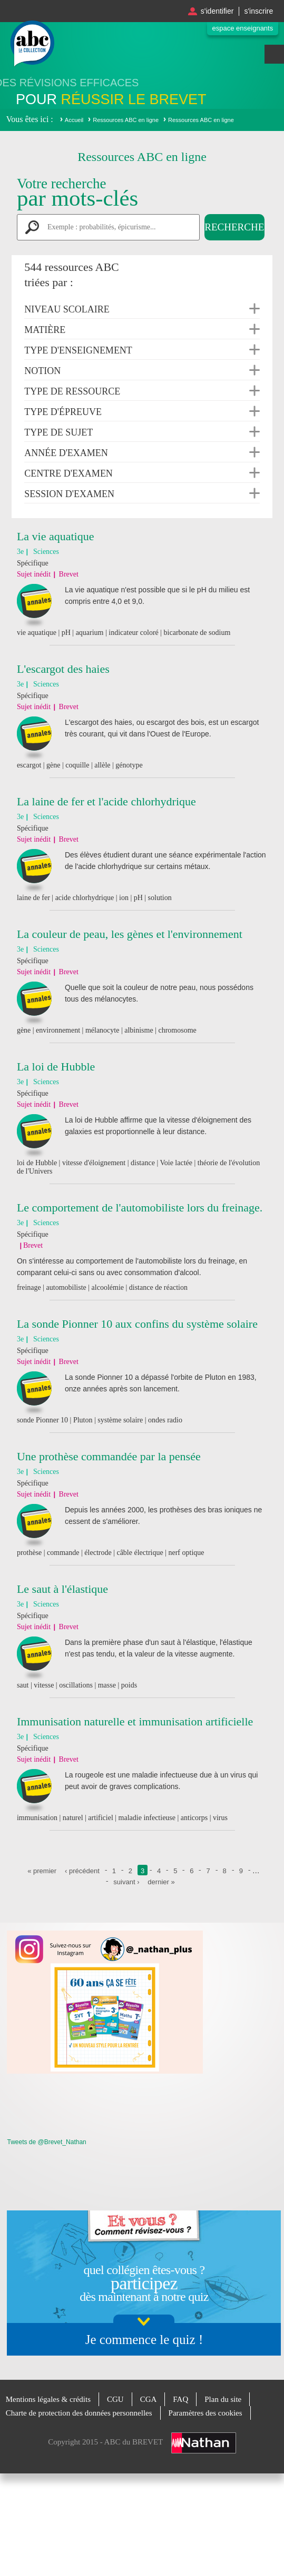 This screenshot has width=284, height=2576. Describe the element at coordinates (161, 1882) in the screenshot. I see `dernier »` at that location.